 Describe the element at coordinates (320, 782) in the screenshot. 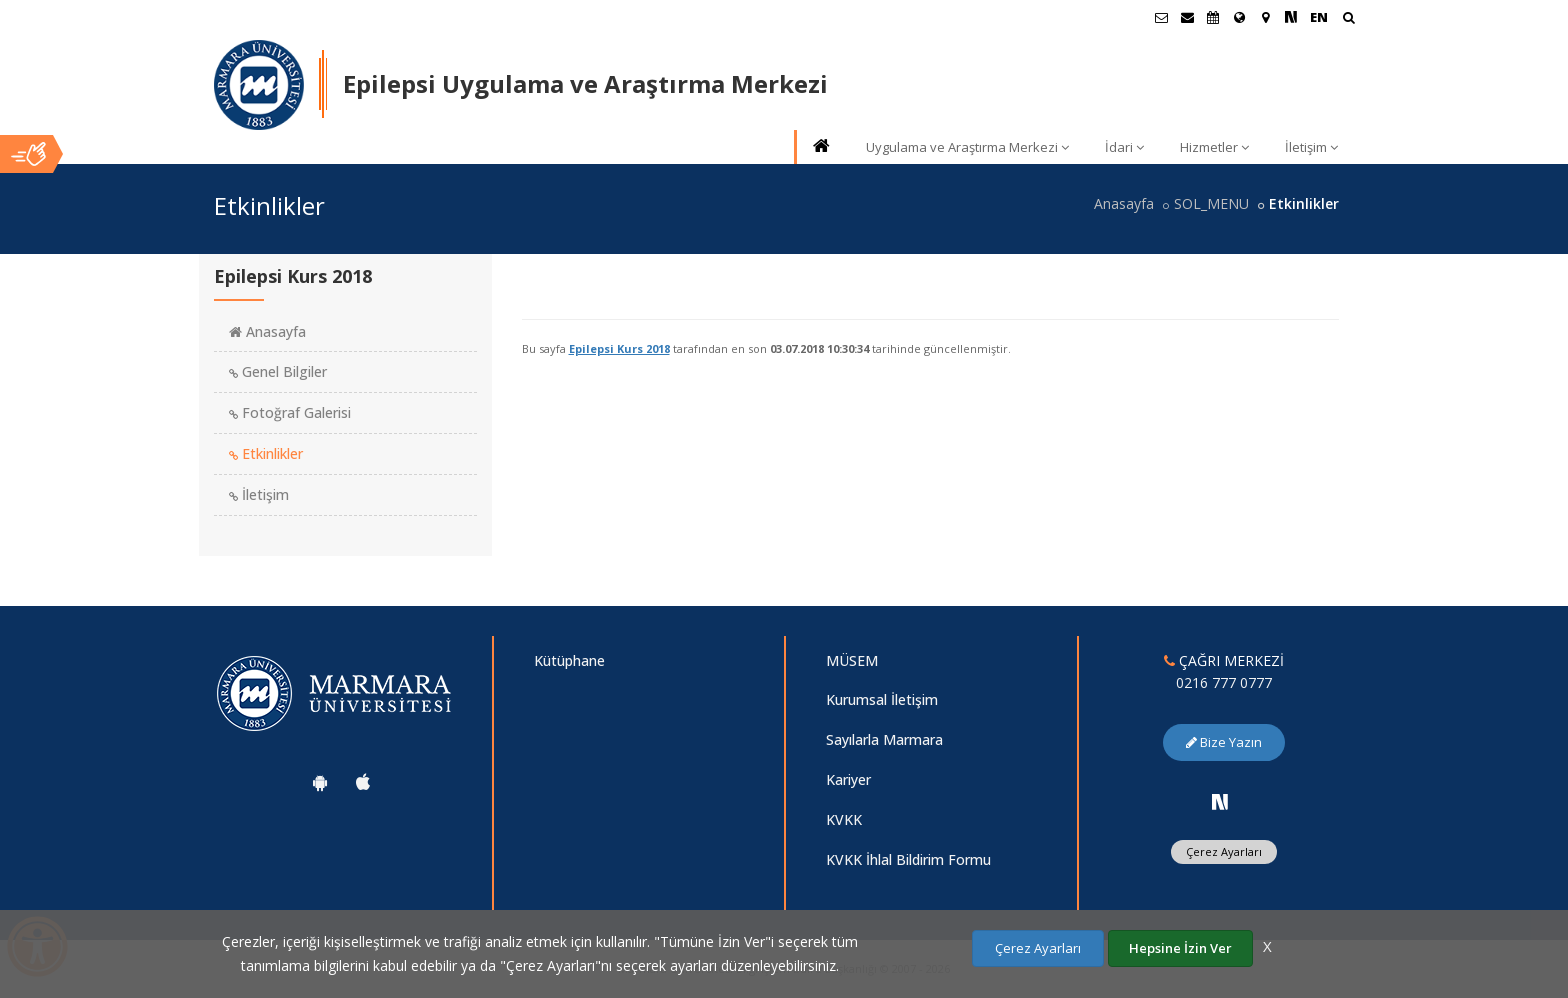

I see `[Marmara Üniversitesi Android Uygulaması]` at that location.